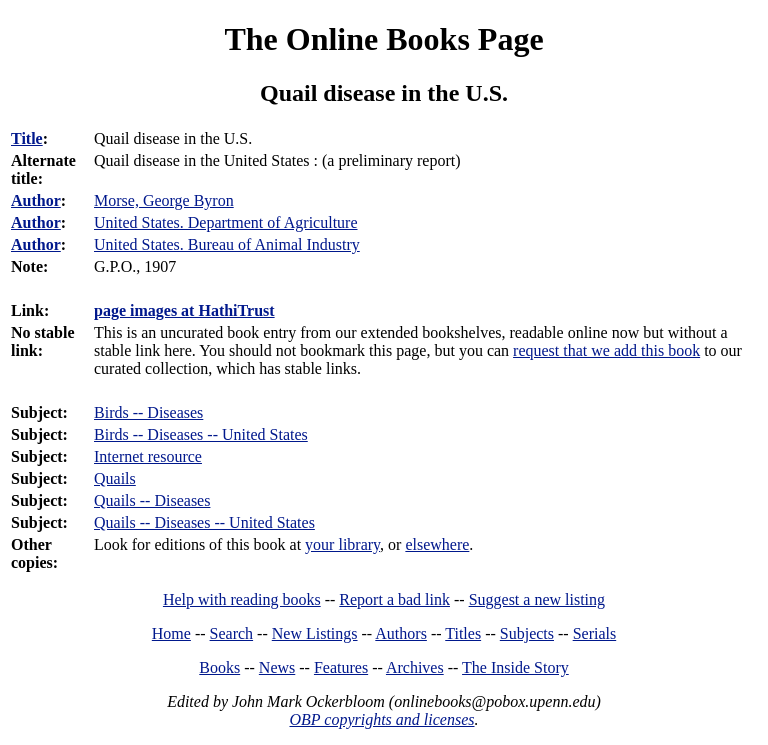 Image resolution: width=768 pixels, height=745 pixels. I want to click on Quails -- Diseases -- United States, so click(204, 522).